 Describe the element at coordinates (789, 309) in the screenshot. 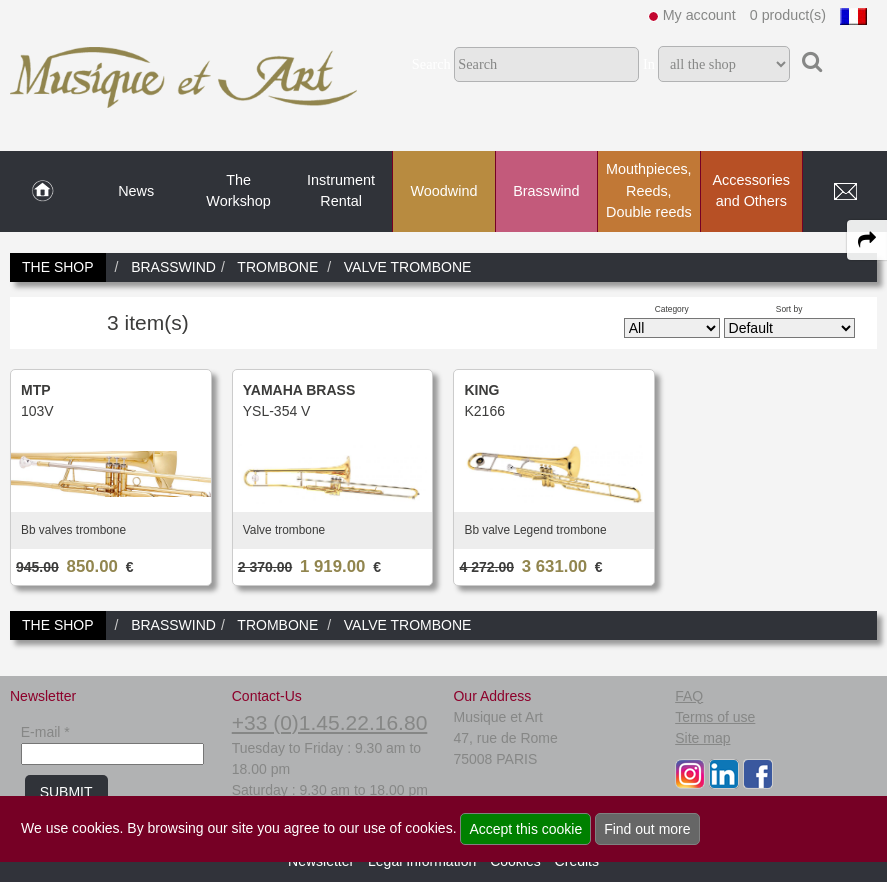

I see `Sort by` at that location.